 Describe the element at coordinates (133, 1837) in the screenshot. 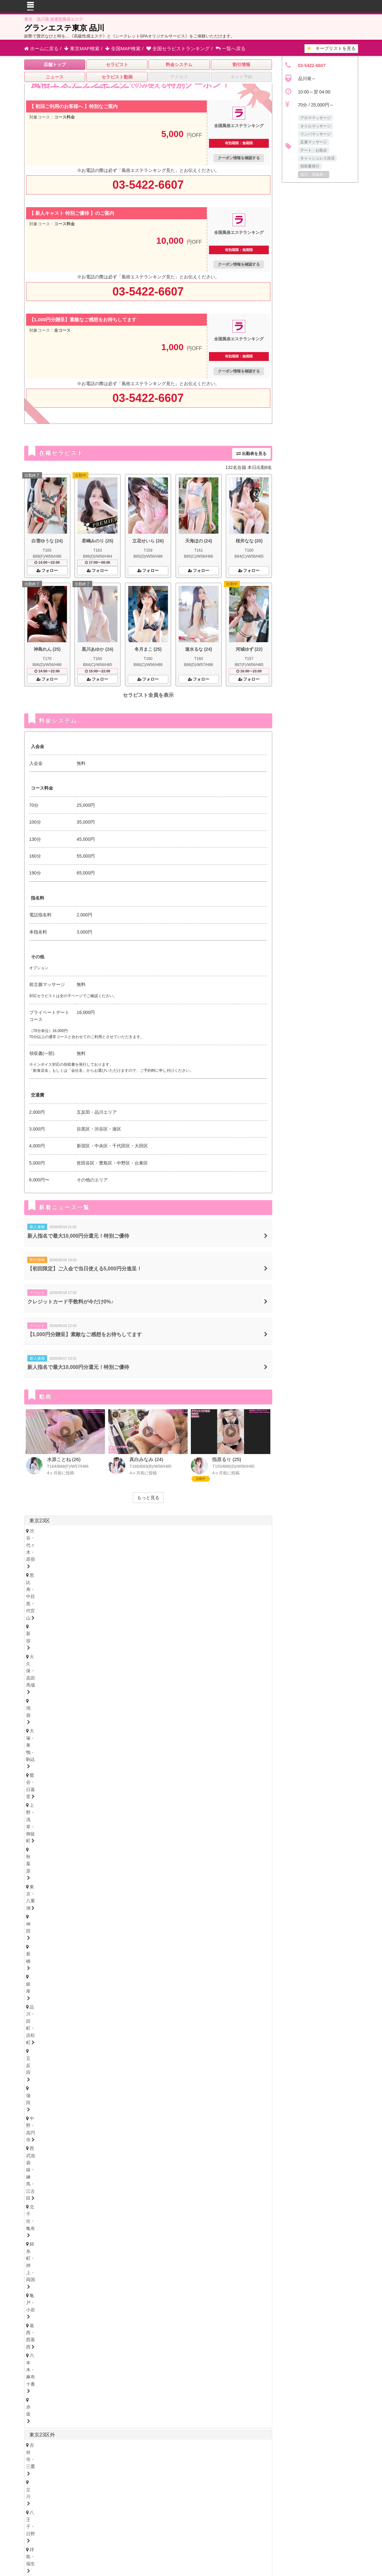

I see `松戸・八柱` at that location.